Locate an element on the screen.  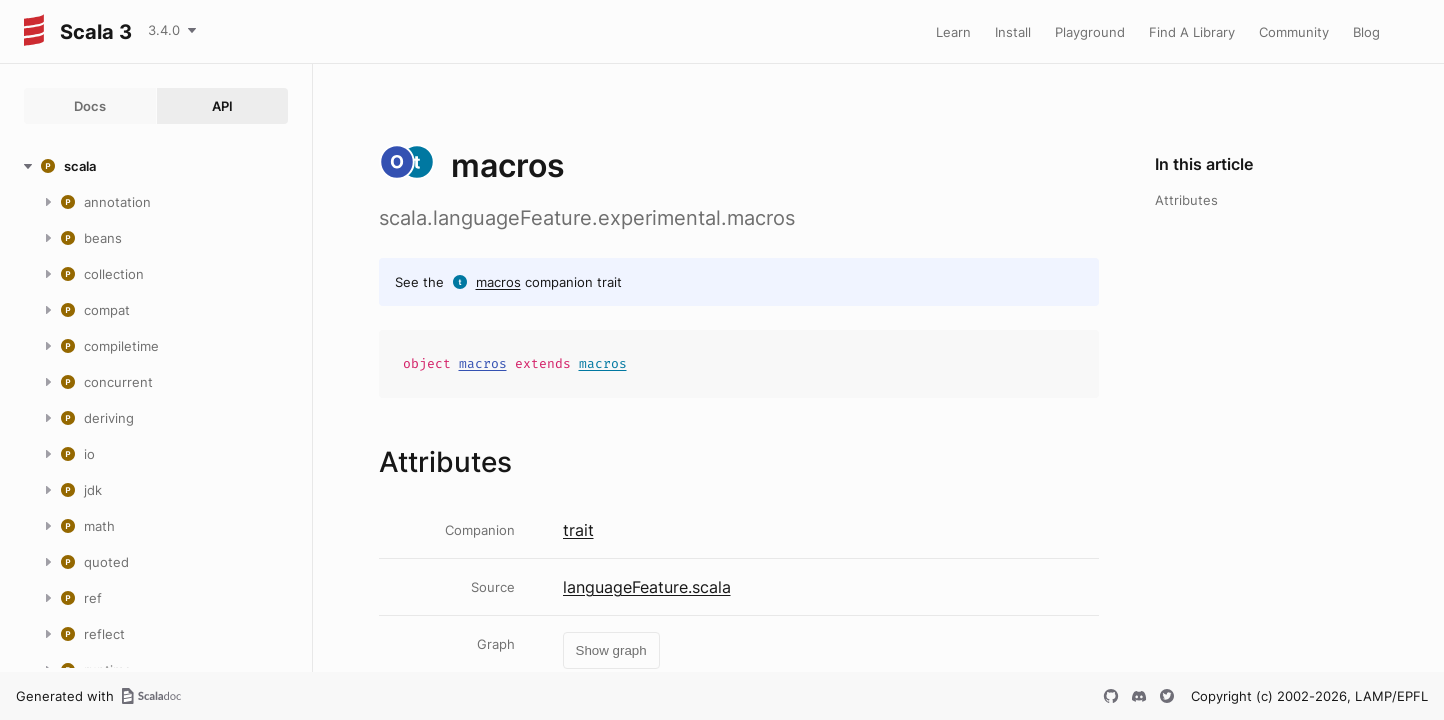
Learn is located at coordinates (953, 32).